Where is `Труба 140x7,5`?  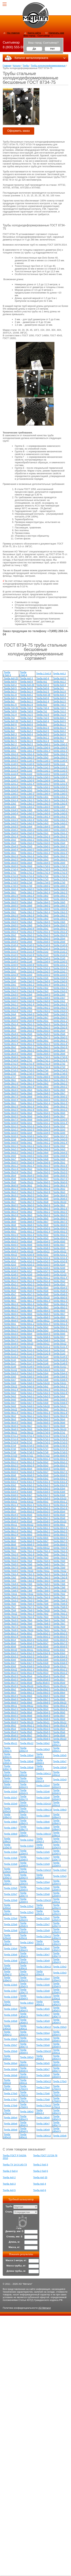
Труба 140x7,5 is located at coordinates (56, 2015).